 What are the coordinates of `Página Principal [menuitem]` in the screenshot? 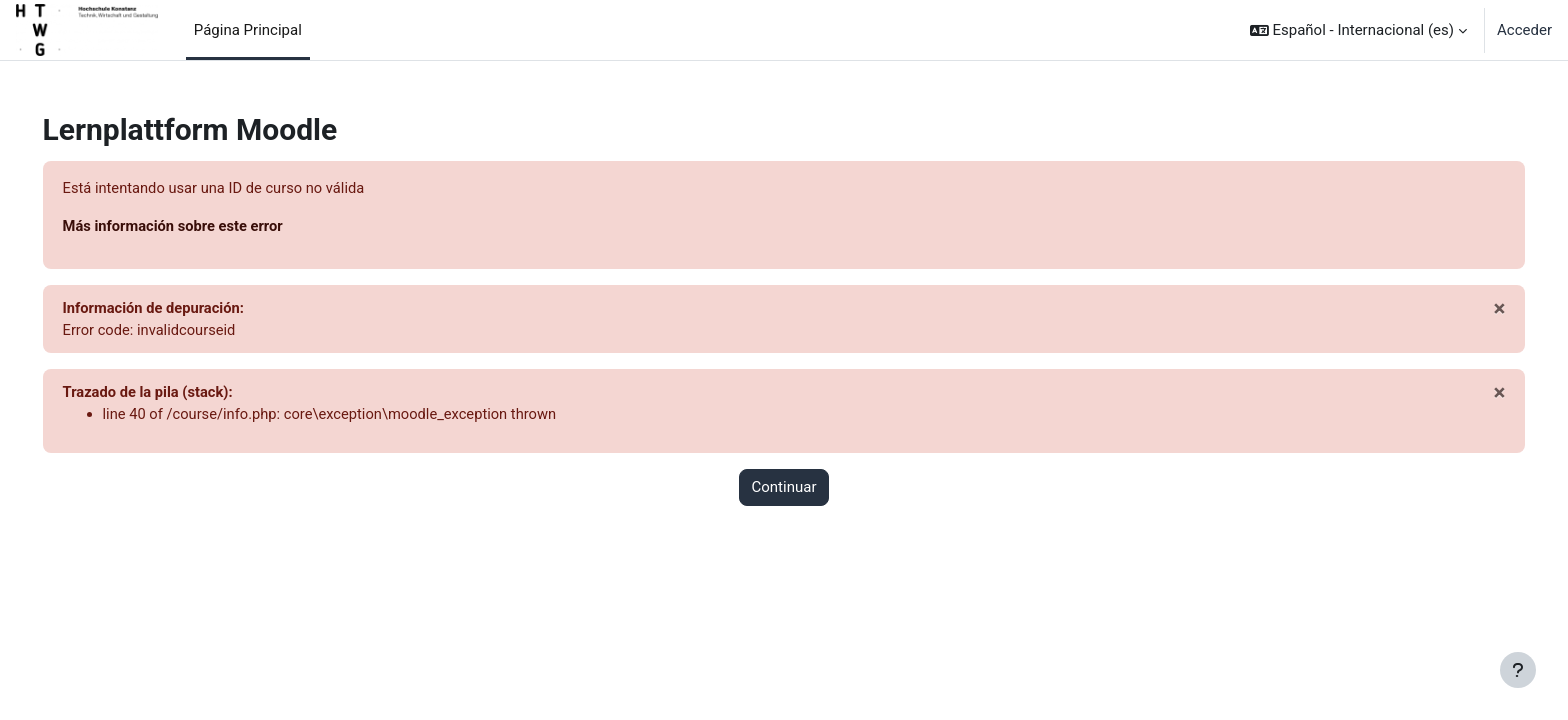 It's located at (248, 30).